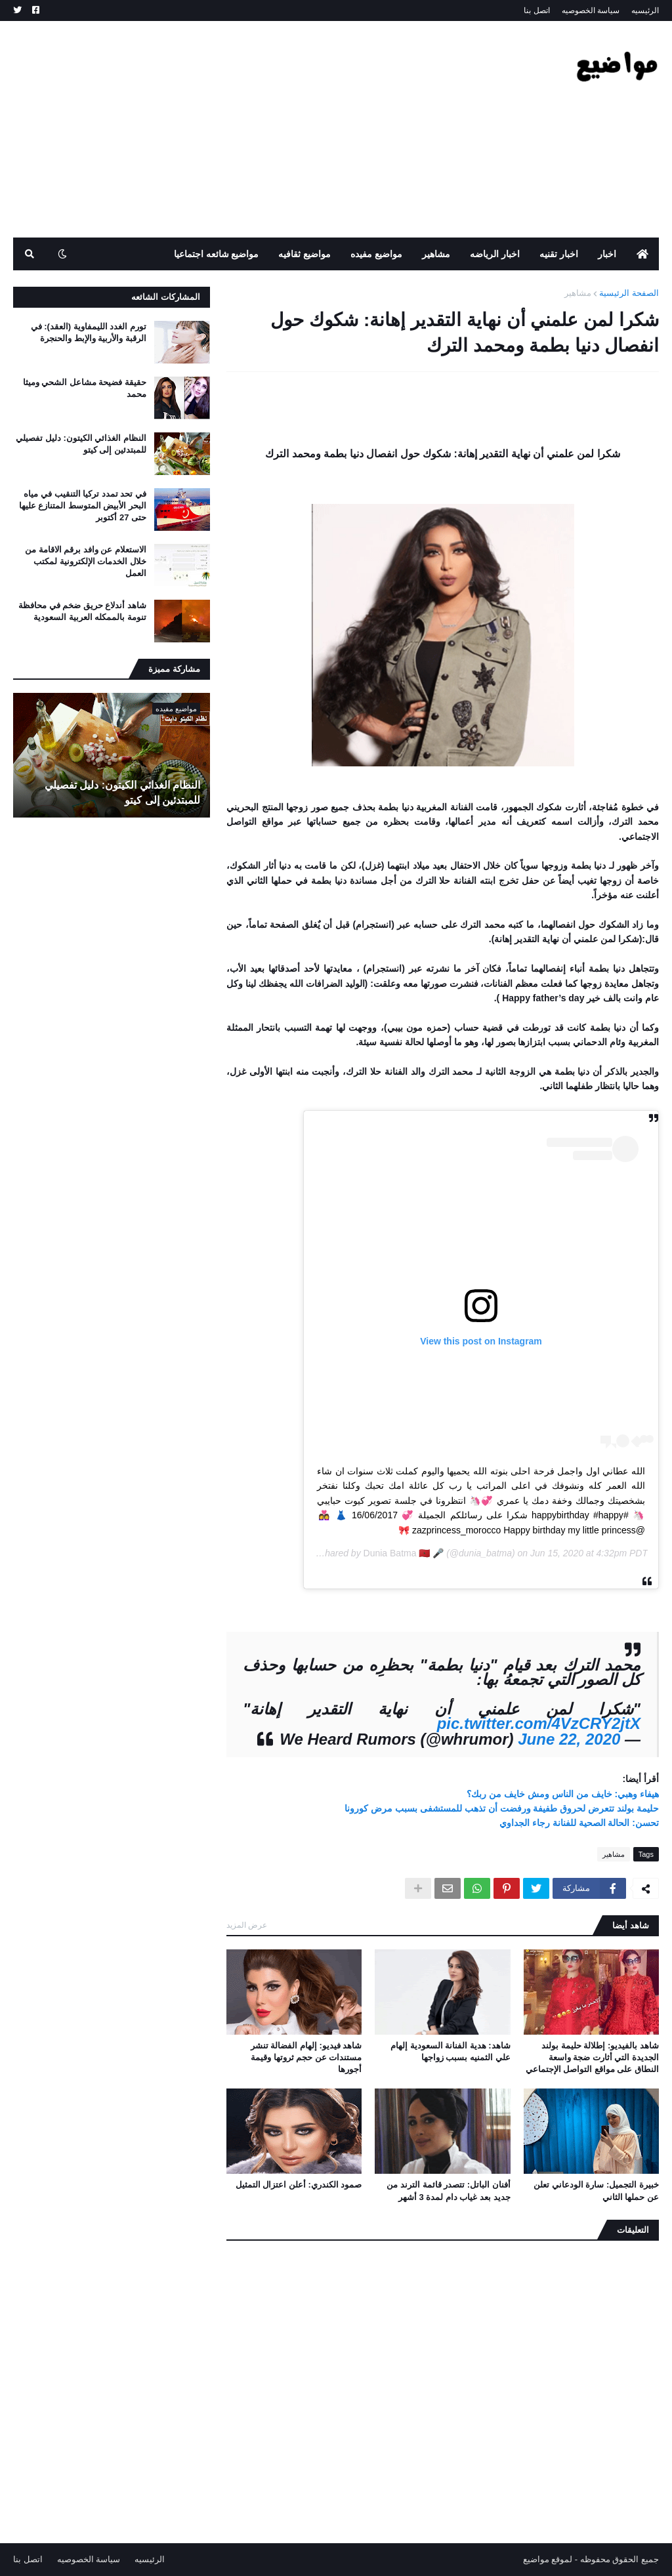 This screenshot has height=2576, width=672. Describe the element at coordinates (591, 10) in the screenshot. I see `سياسة الخصوصيه` at that location.